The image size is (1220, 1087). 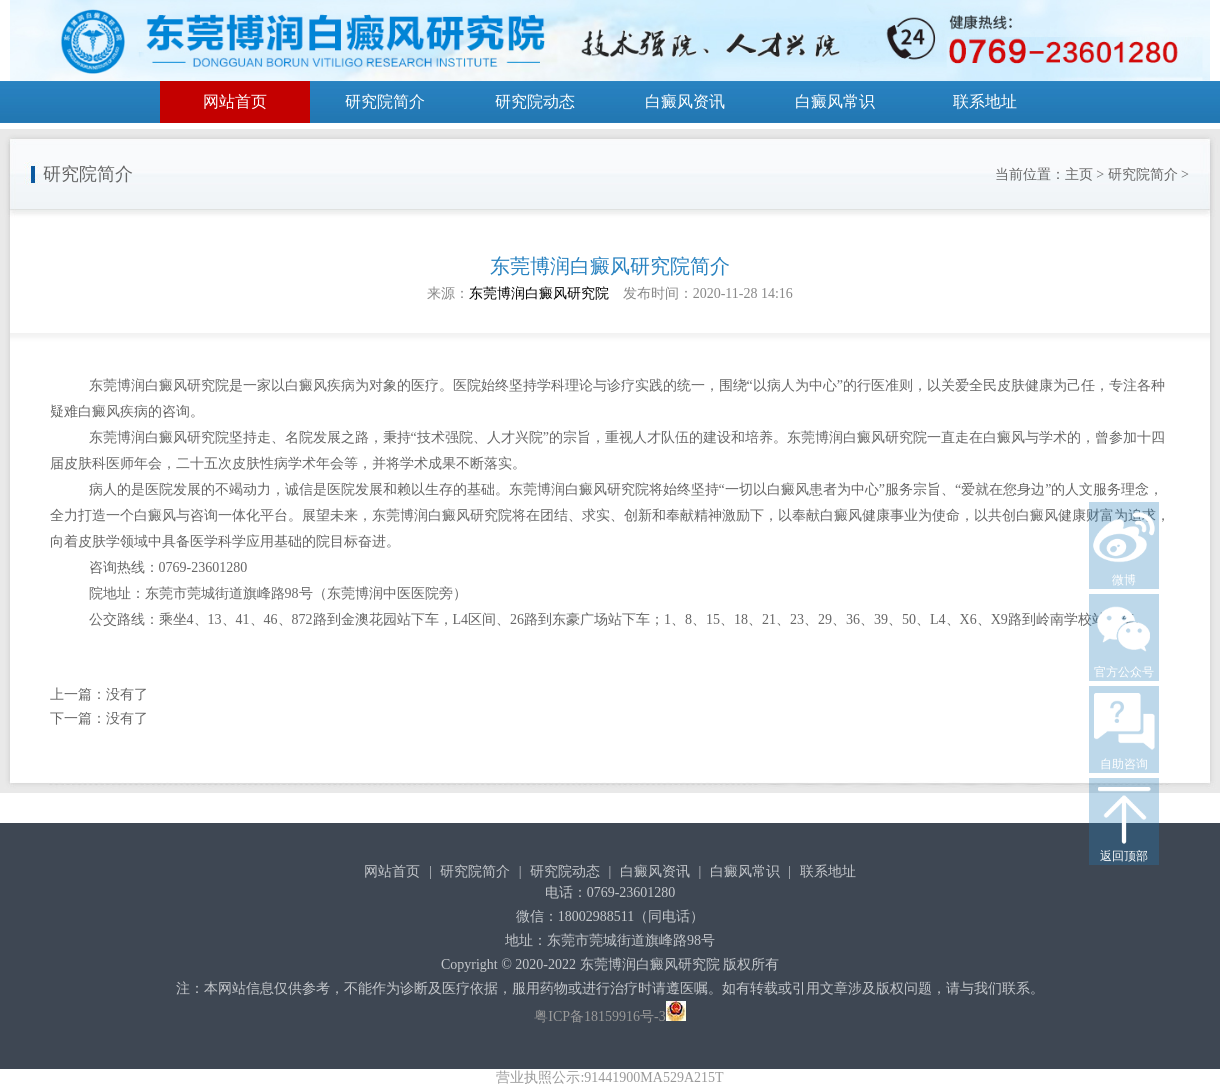 I want to click on 网站首页, so click(x=235, y=101).